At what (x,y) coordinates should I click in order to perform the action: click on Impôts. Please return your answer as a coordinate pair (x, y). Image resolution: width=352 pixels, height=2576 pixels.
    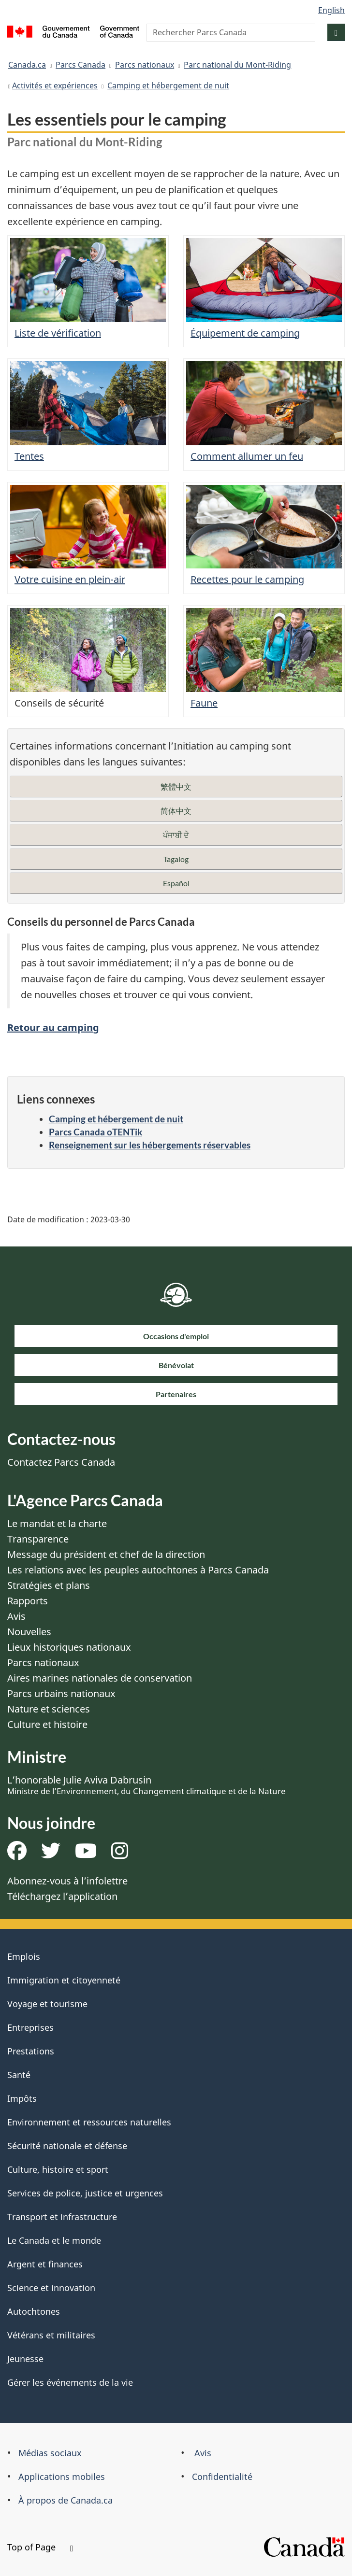
    Looking at the image, I should click on (22, 2098).